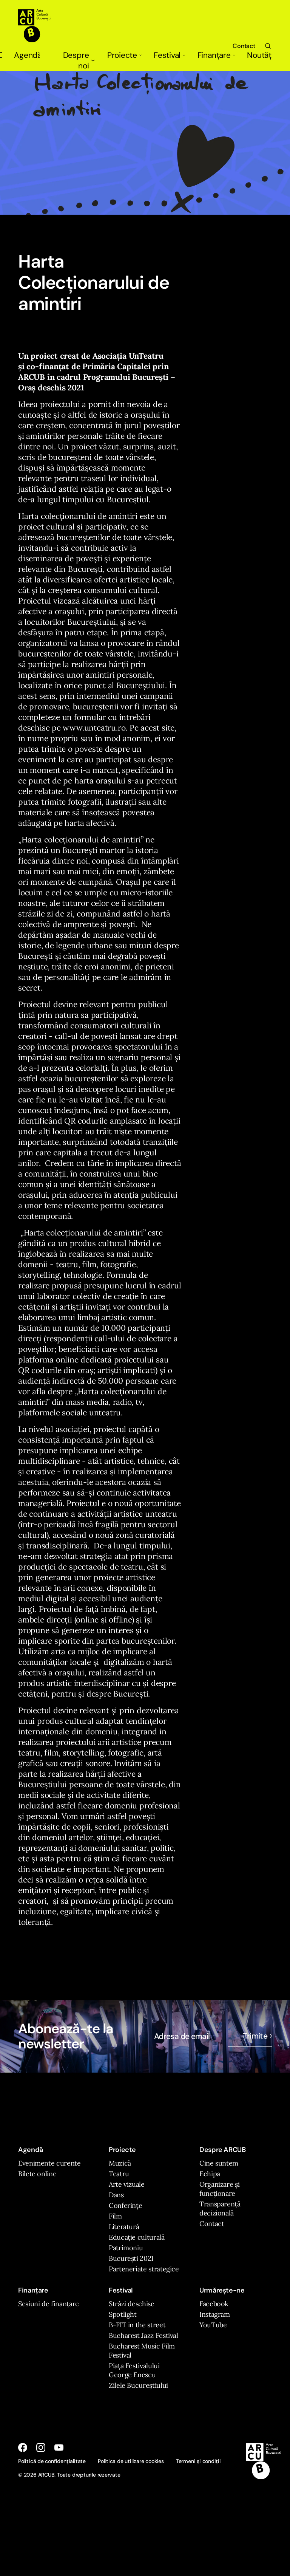 The image size is (290, 2576). I want to click on Muzică, so click(120, 2163).